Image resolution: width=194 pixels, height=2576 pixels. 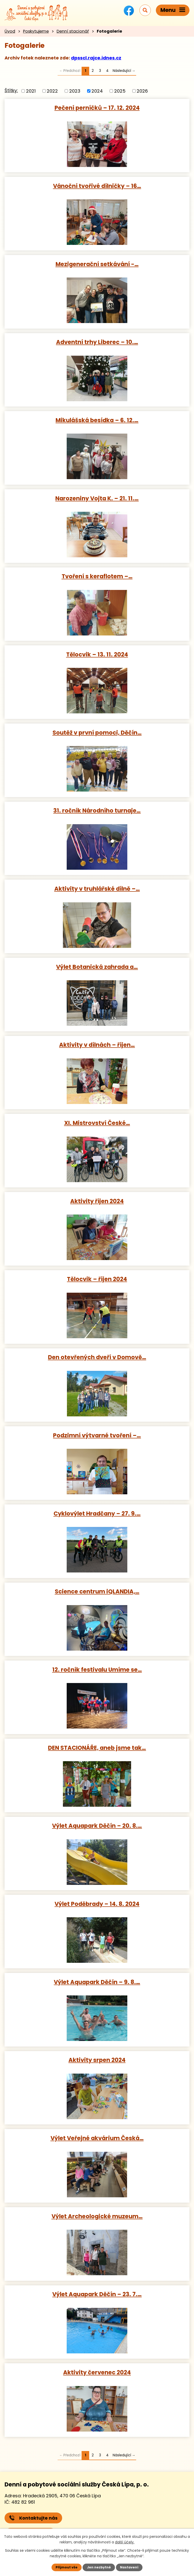 What do you see at coordinates (97, 1044) in the screenshot?
I see `Aktivity v dílnách – říjen…` at bounding box center [97, 1044].